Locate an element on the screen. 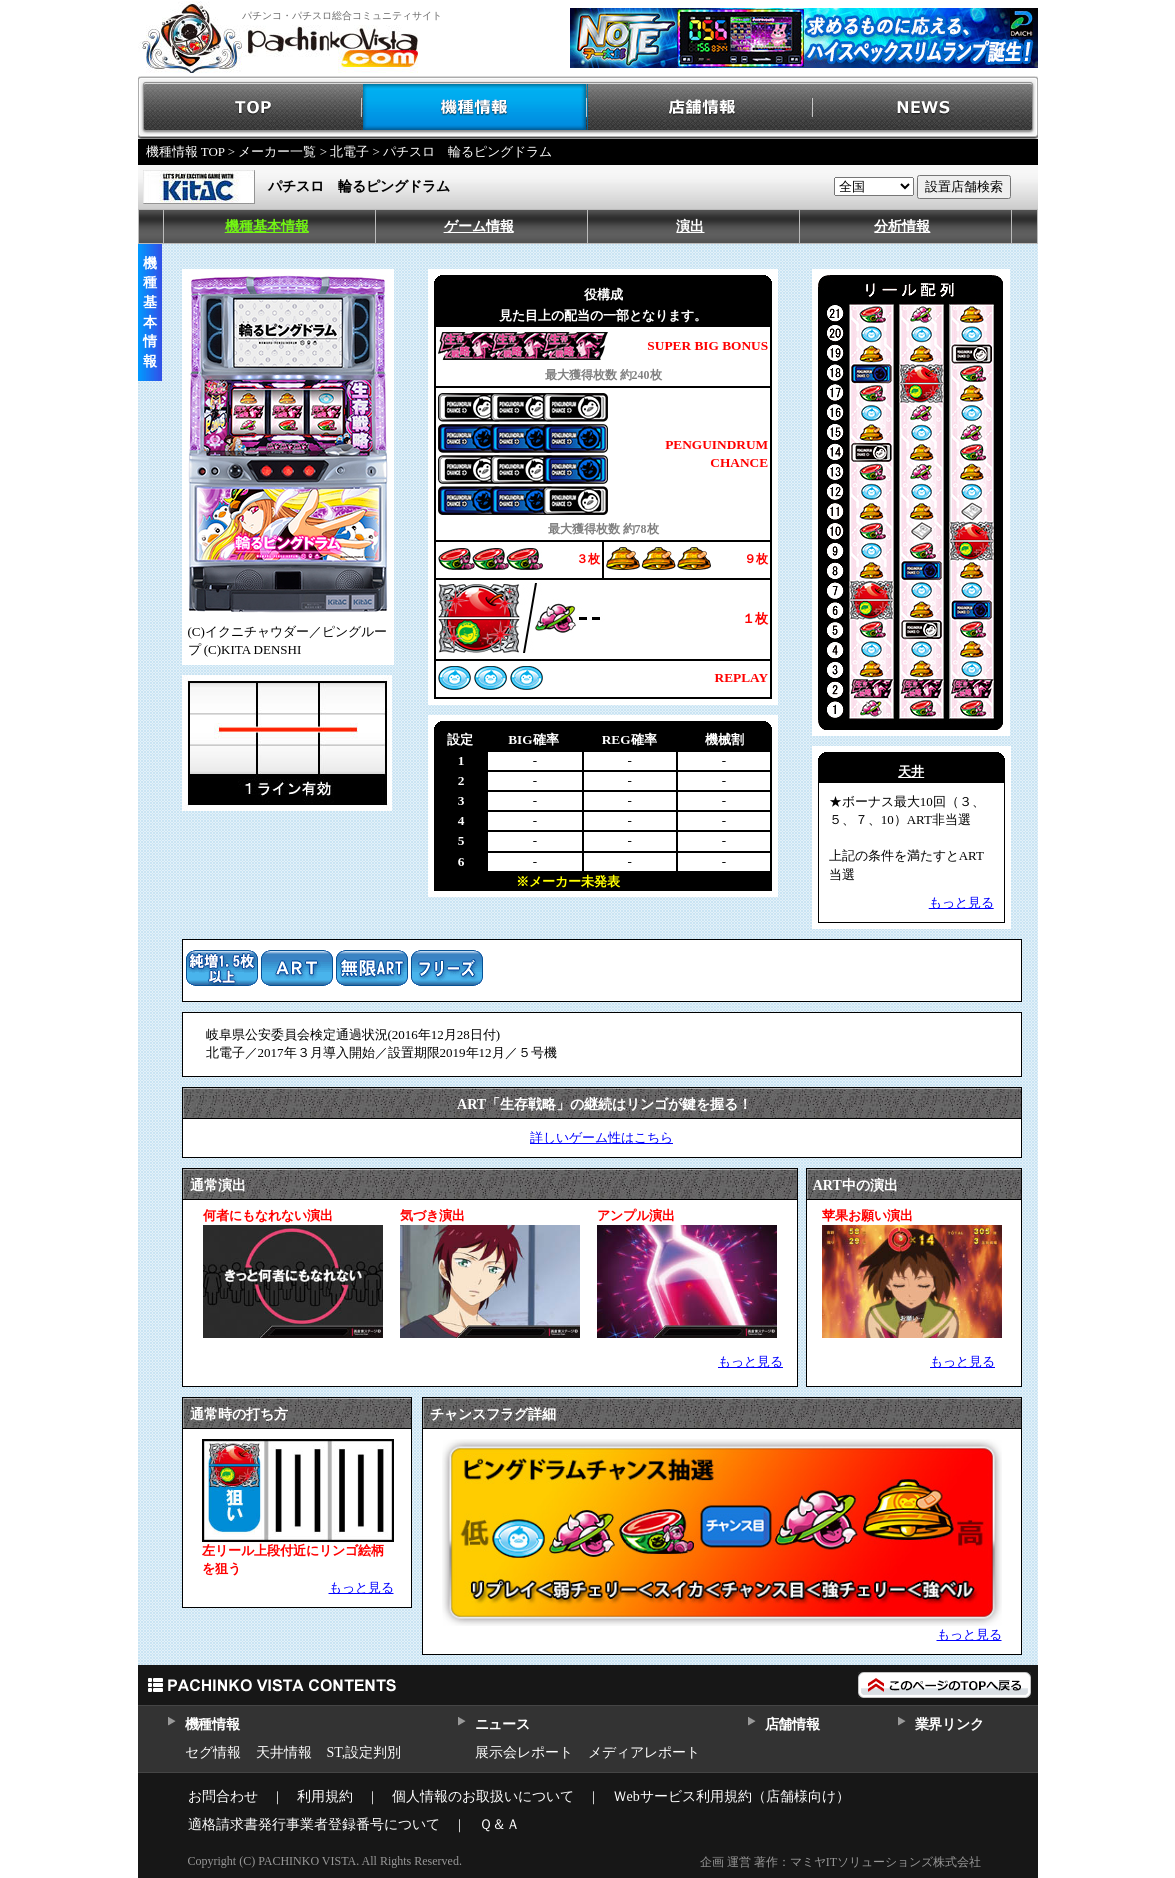  店舗情報 is located at coordinates (700, 107).